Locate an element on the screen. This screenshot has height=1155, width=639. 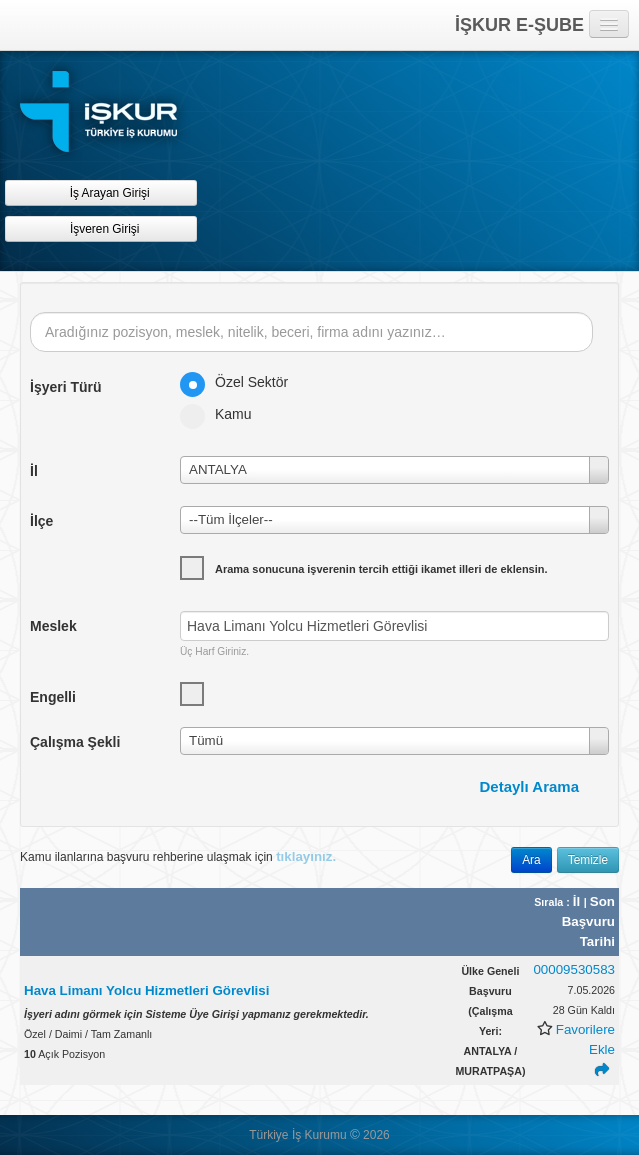
Hava Limanı Yolcu Hizmetleri Görevlisi is located at coordinates (146, 990).